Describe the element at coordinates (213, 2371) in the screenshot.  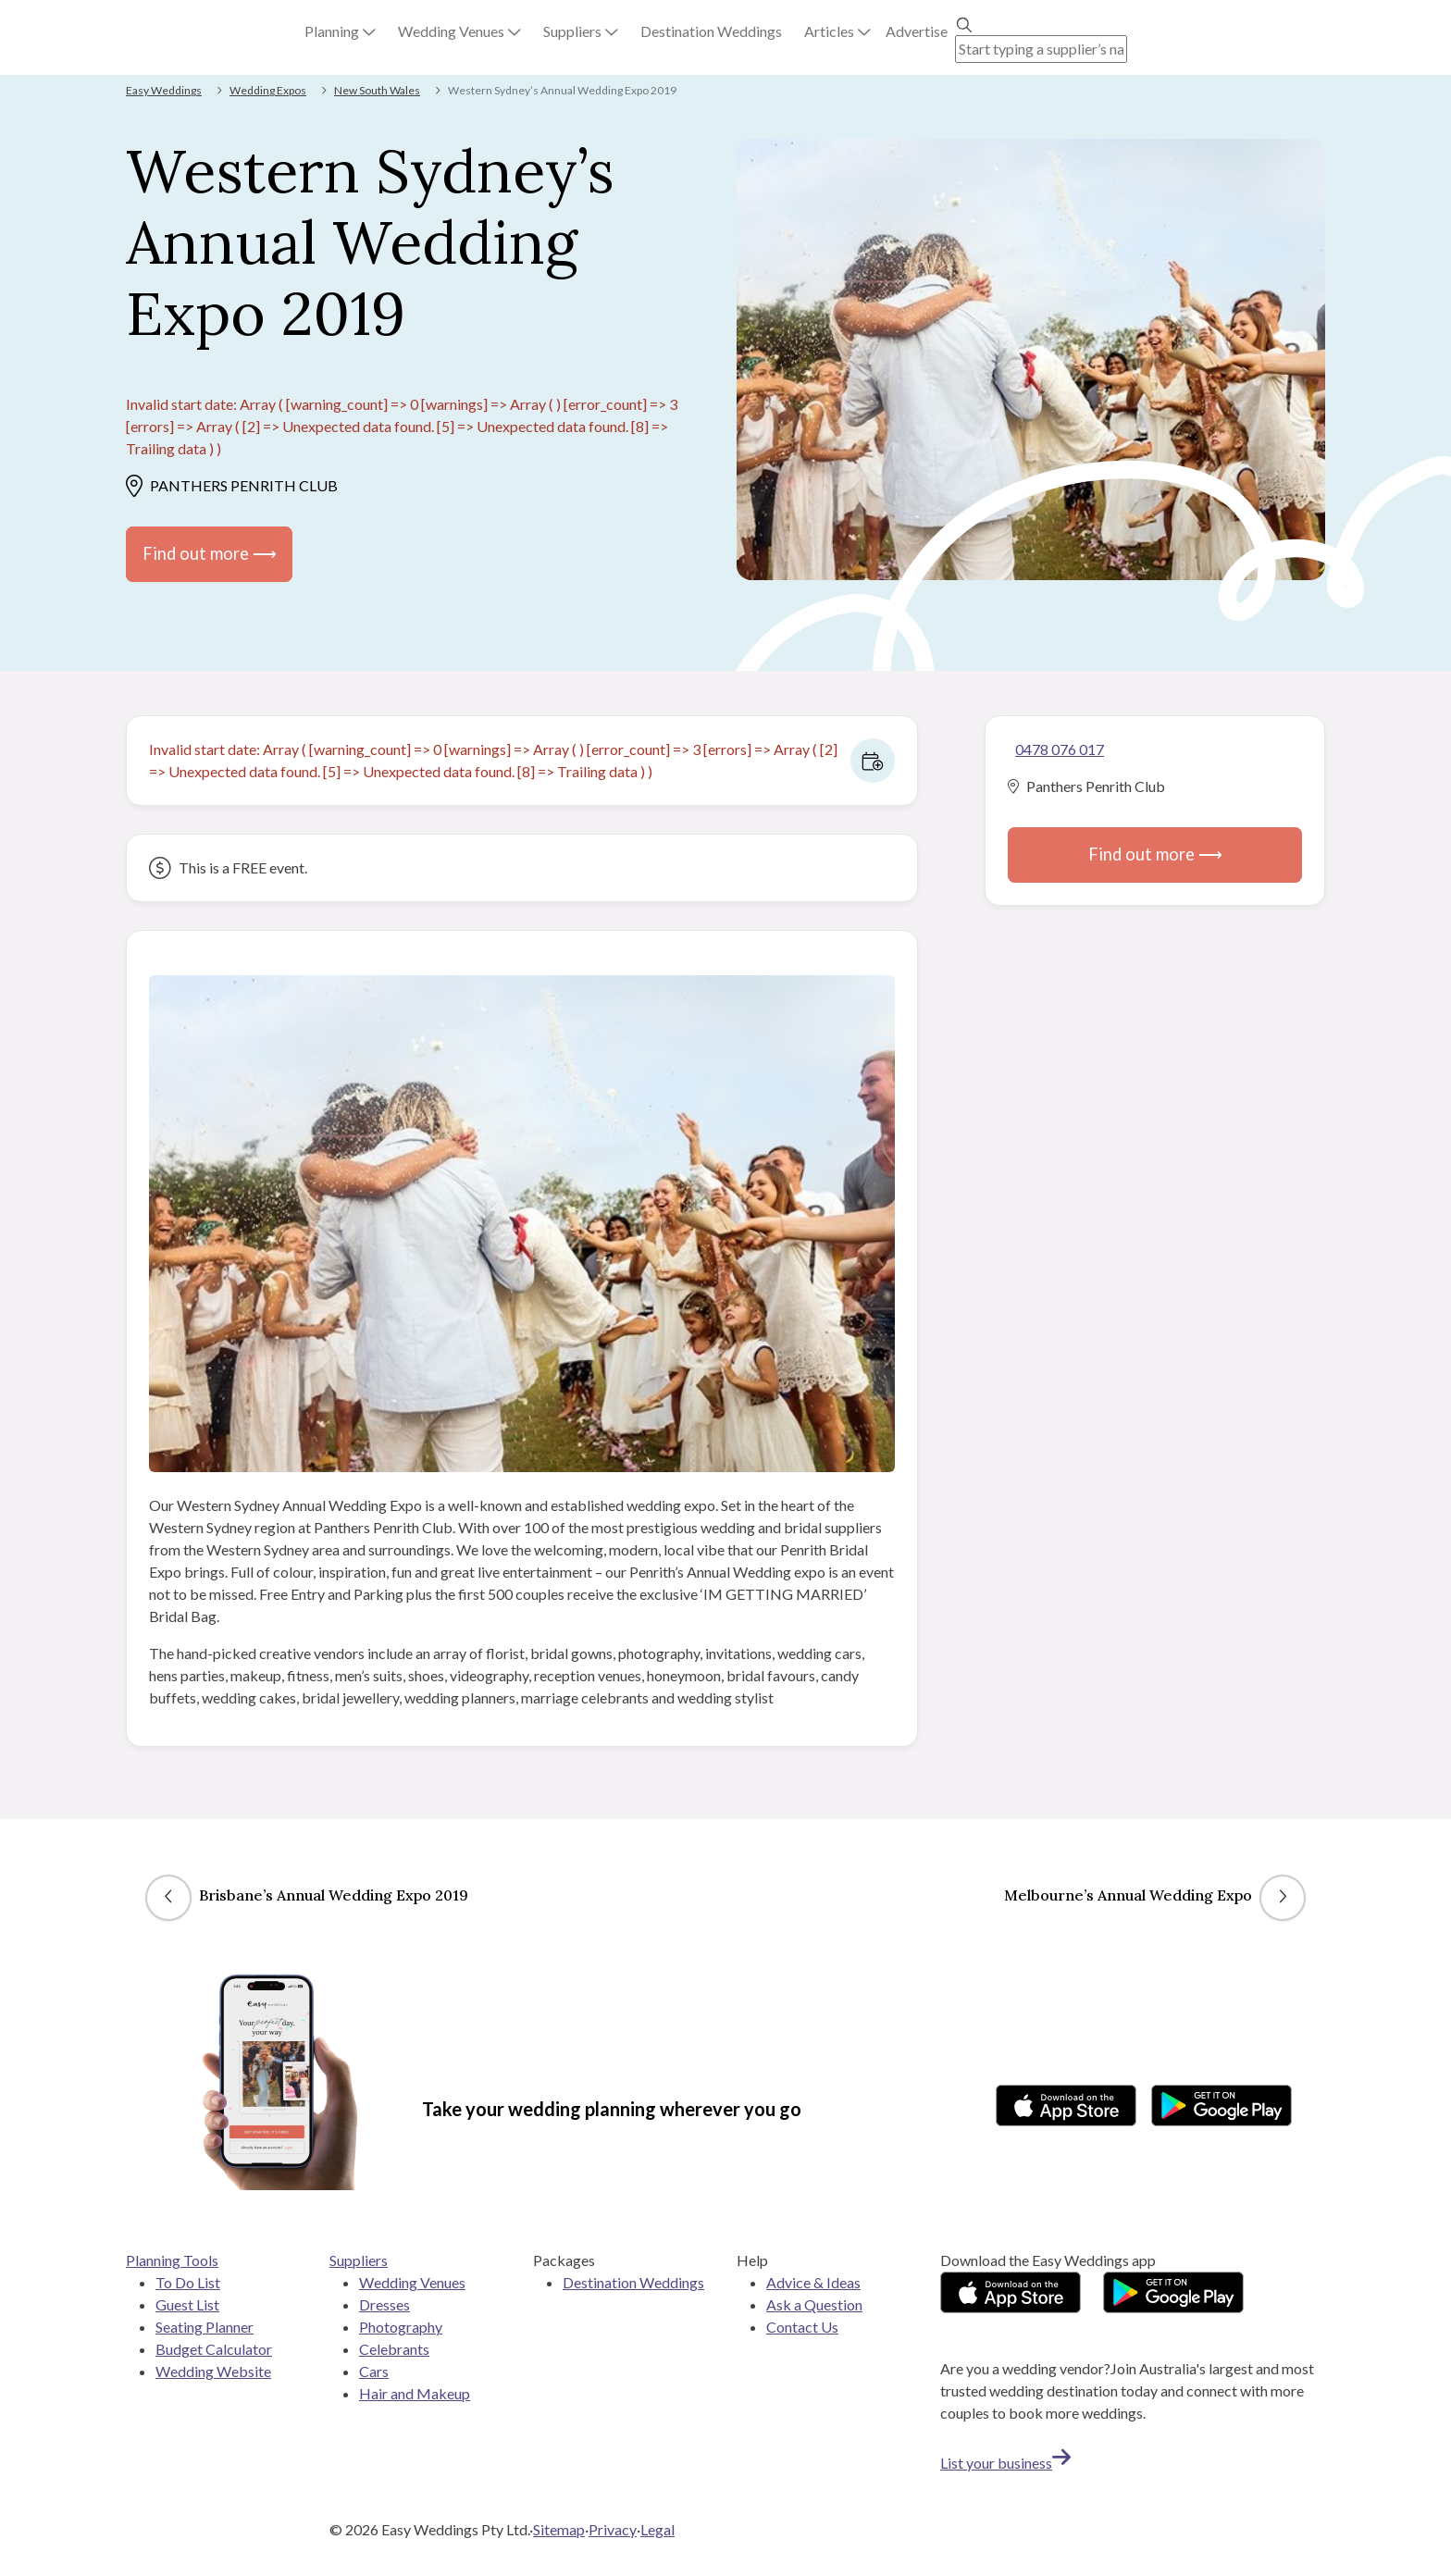
I see `Wedding Website` at that location.